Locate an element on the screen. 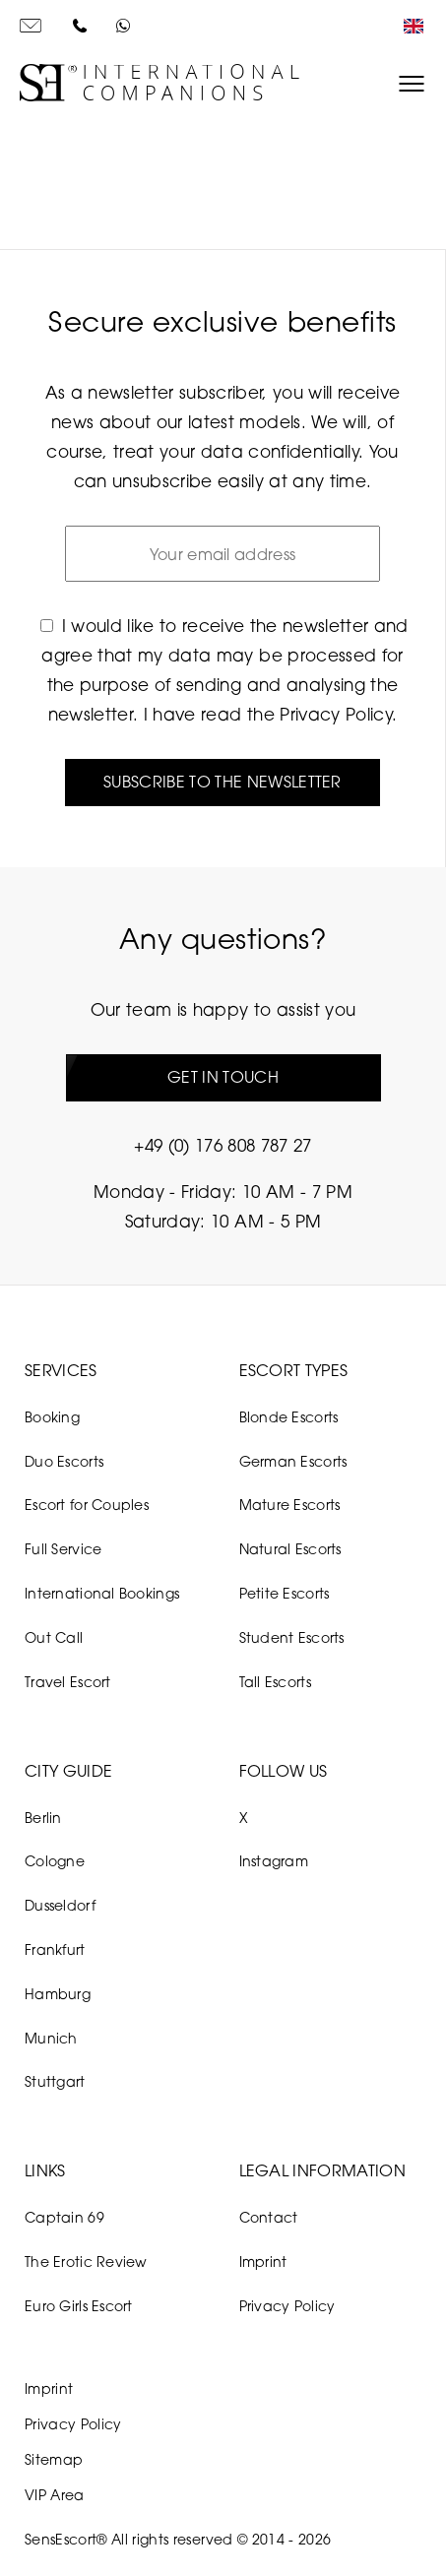  City Guide is located at coordinates (68, 1771).